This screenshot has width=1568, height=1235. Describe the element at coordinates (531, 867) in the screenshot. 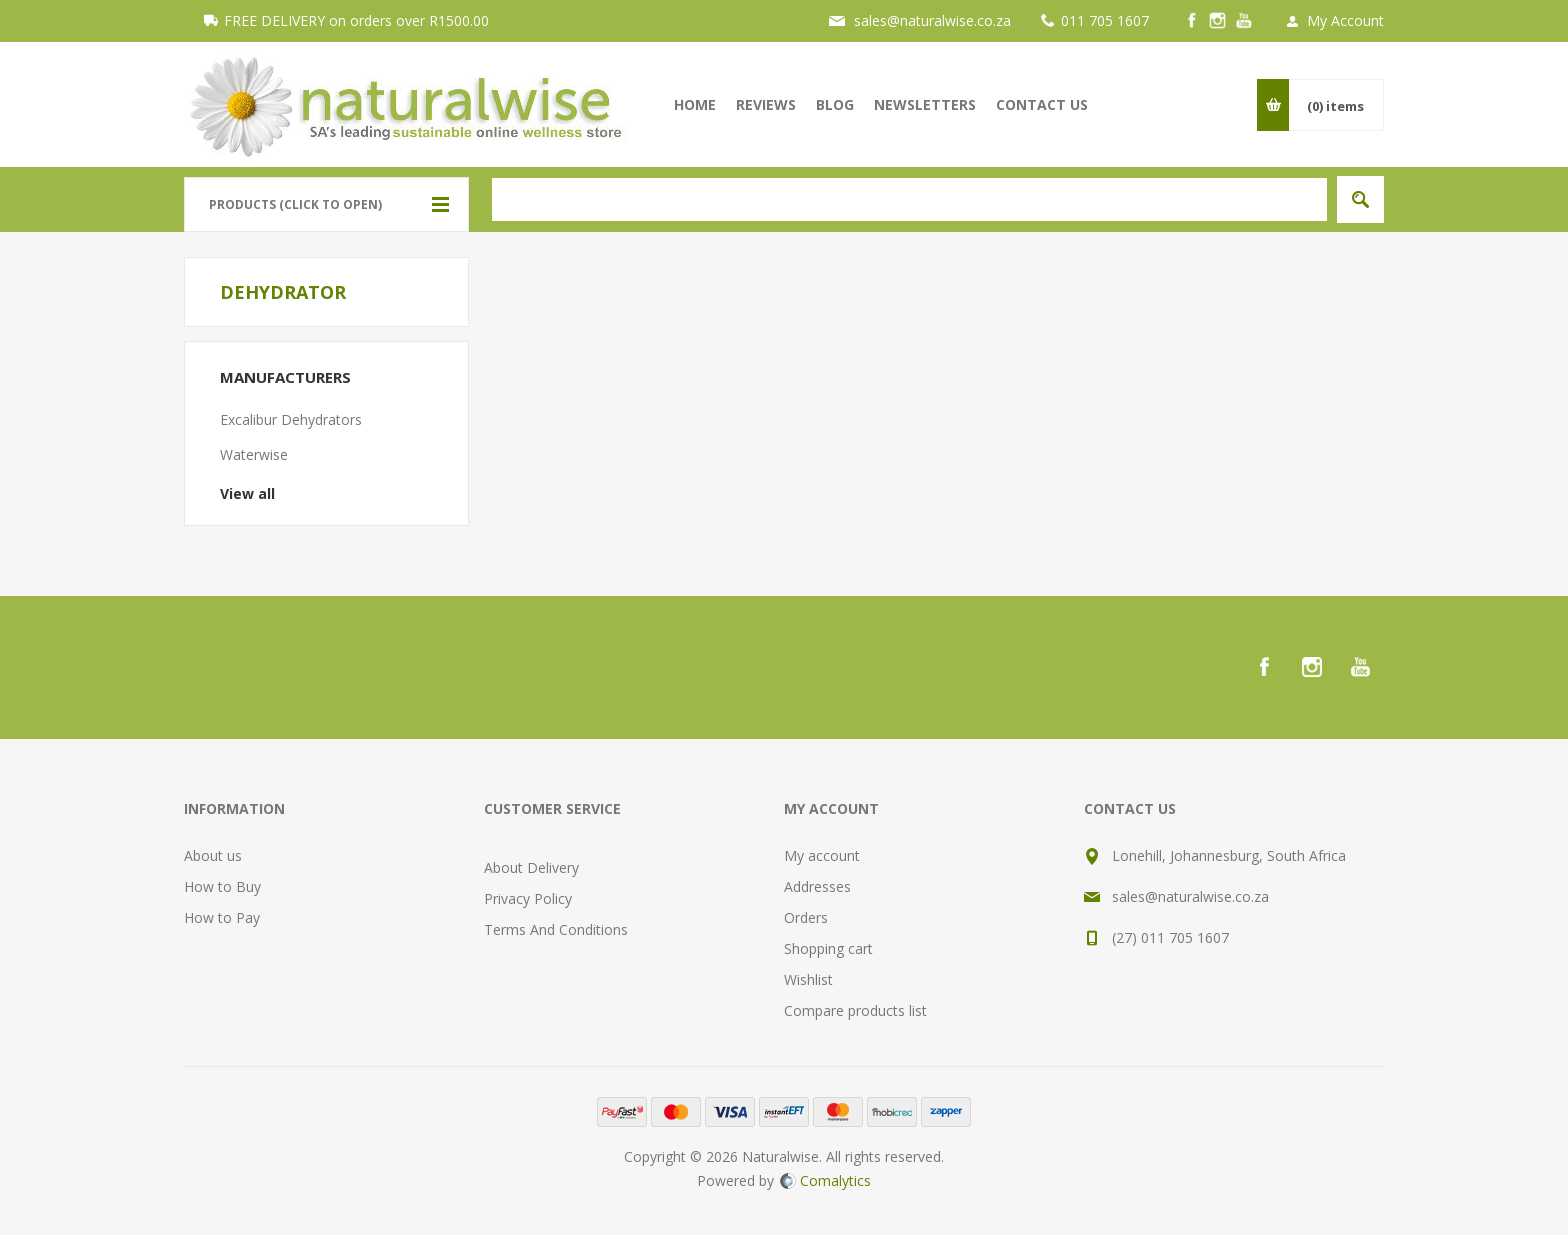

I see `About Delivery` at that location.